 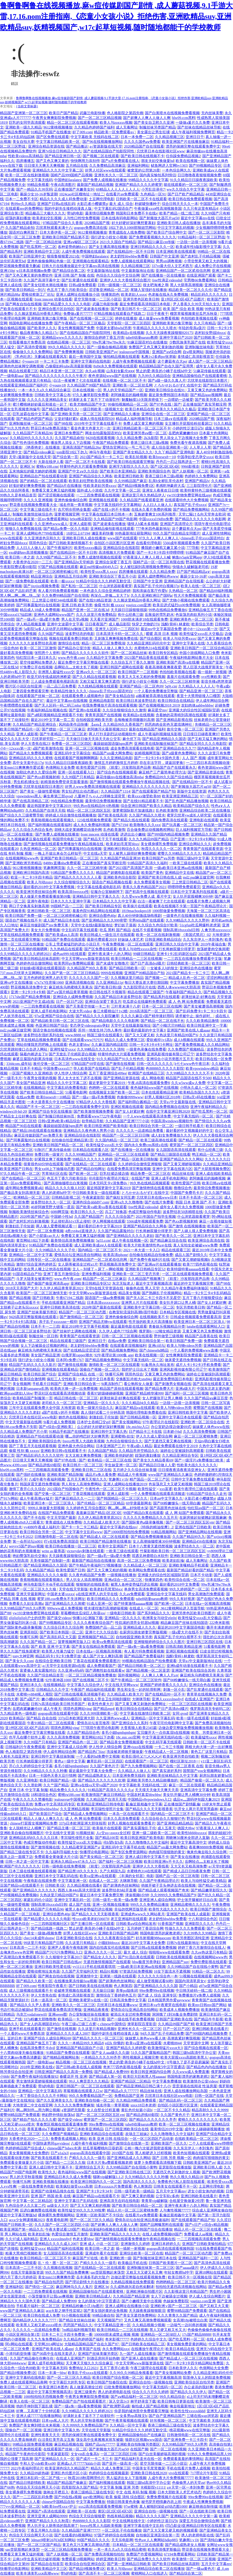 What do you see at coordinates (179, 638) in the screenshot?
I see `欧美人与动另类xxxx` at bounding box center [179, 638].